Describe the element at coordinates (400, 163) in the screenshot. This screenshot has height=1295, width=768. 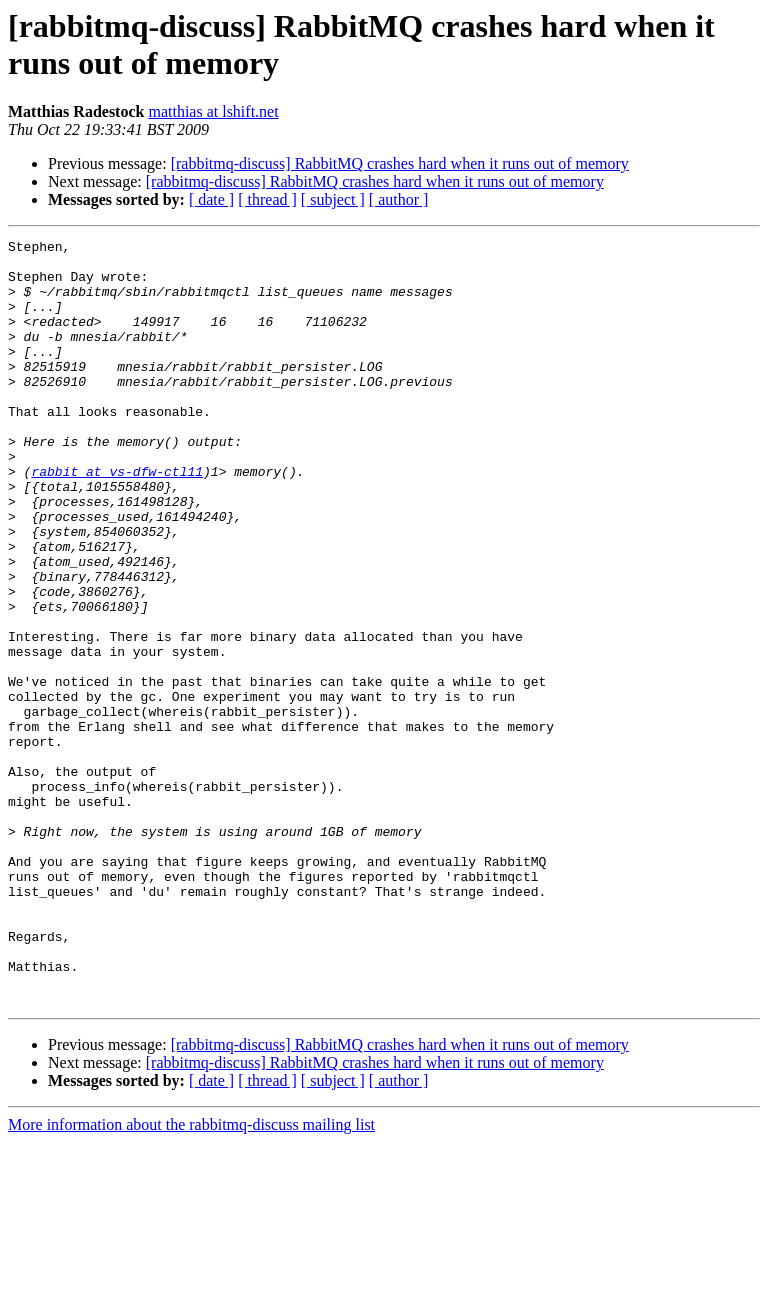
I see `[rabbitmq-discuss] RabbitMQ crashes hard when it runs out of memory` at that location.